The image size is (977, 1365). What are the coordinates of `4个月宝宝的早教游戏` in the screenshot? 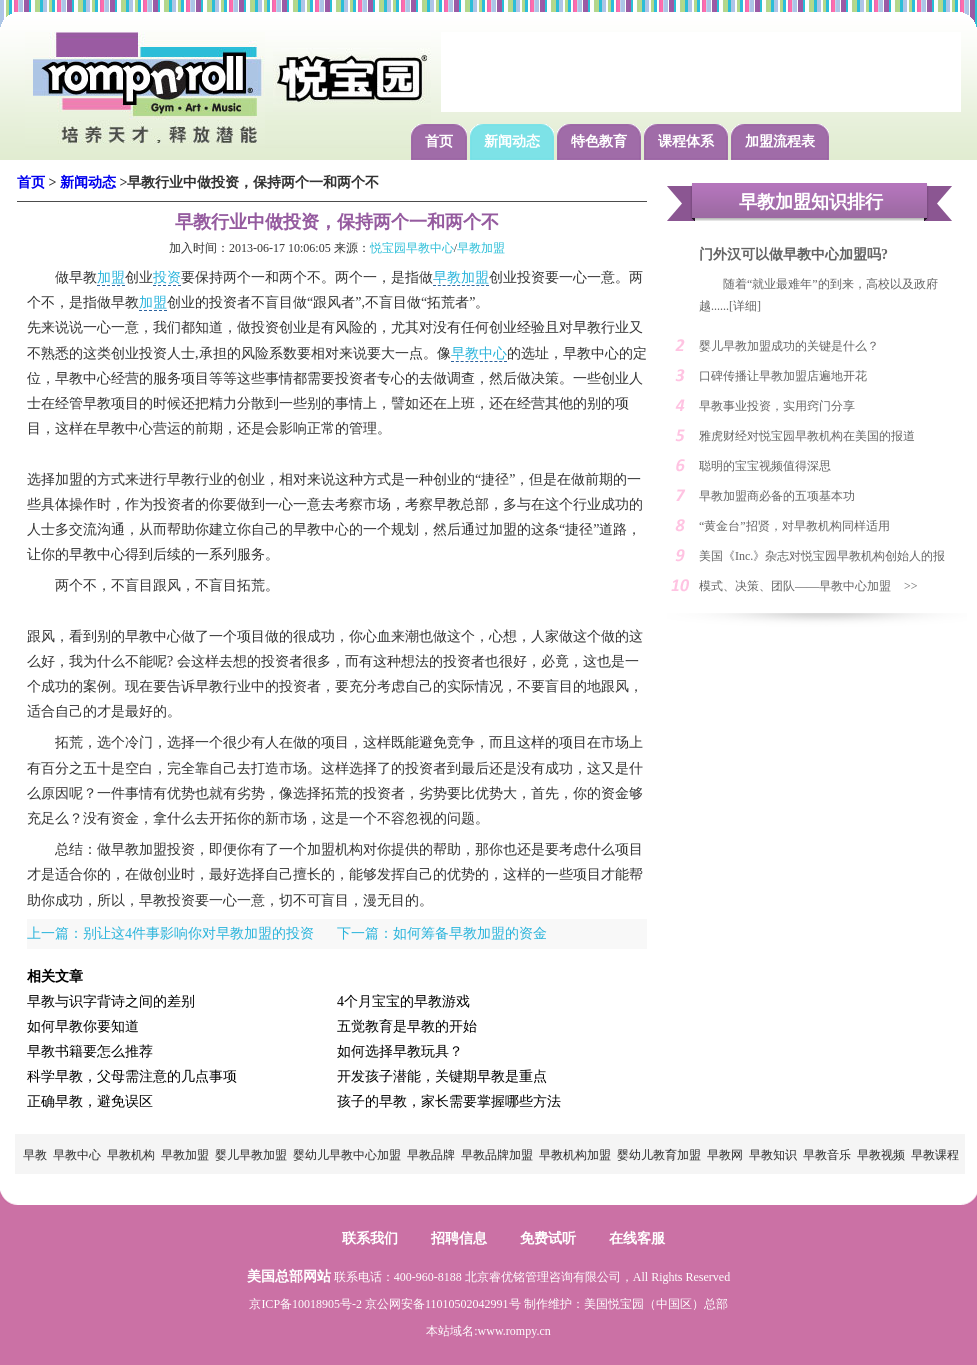 It's located at (403, 1001).